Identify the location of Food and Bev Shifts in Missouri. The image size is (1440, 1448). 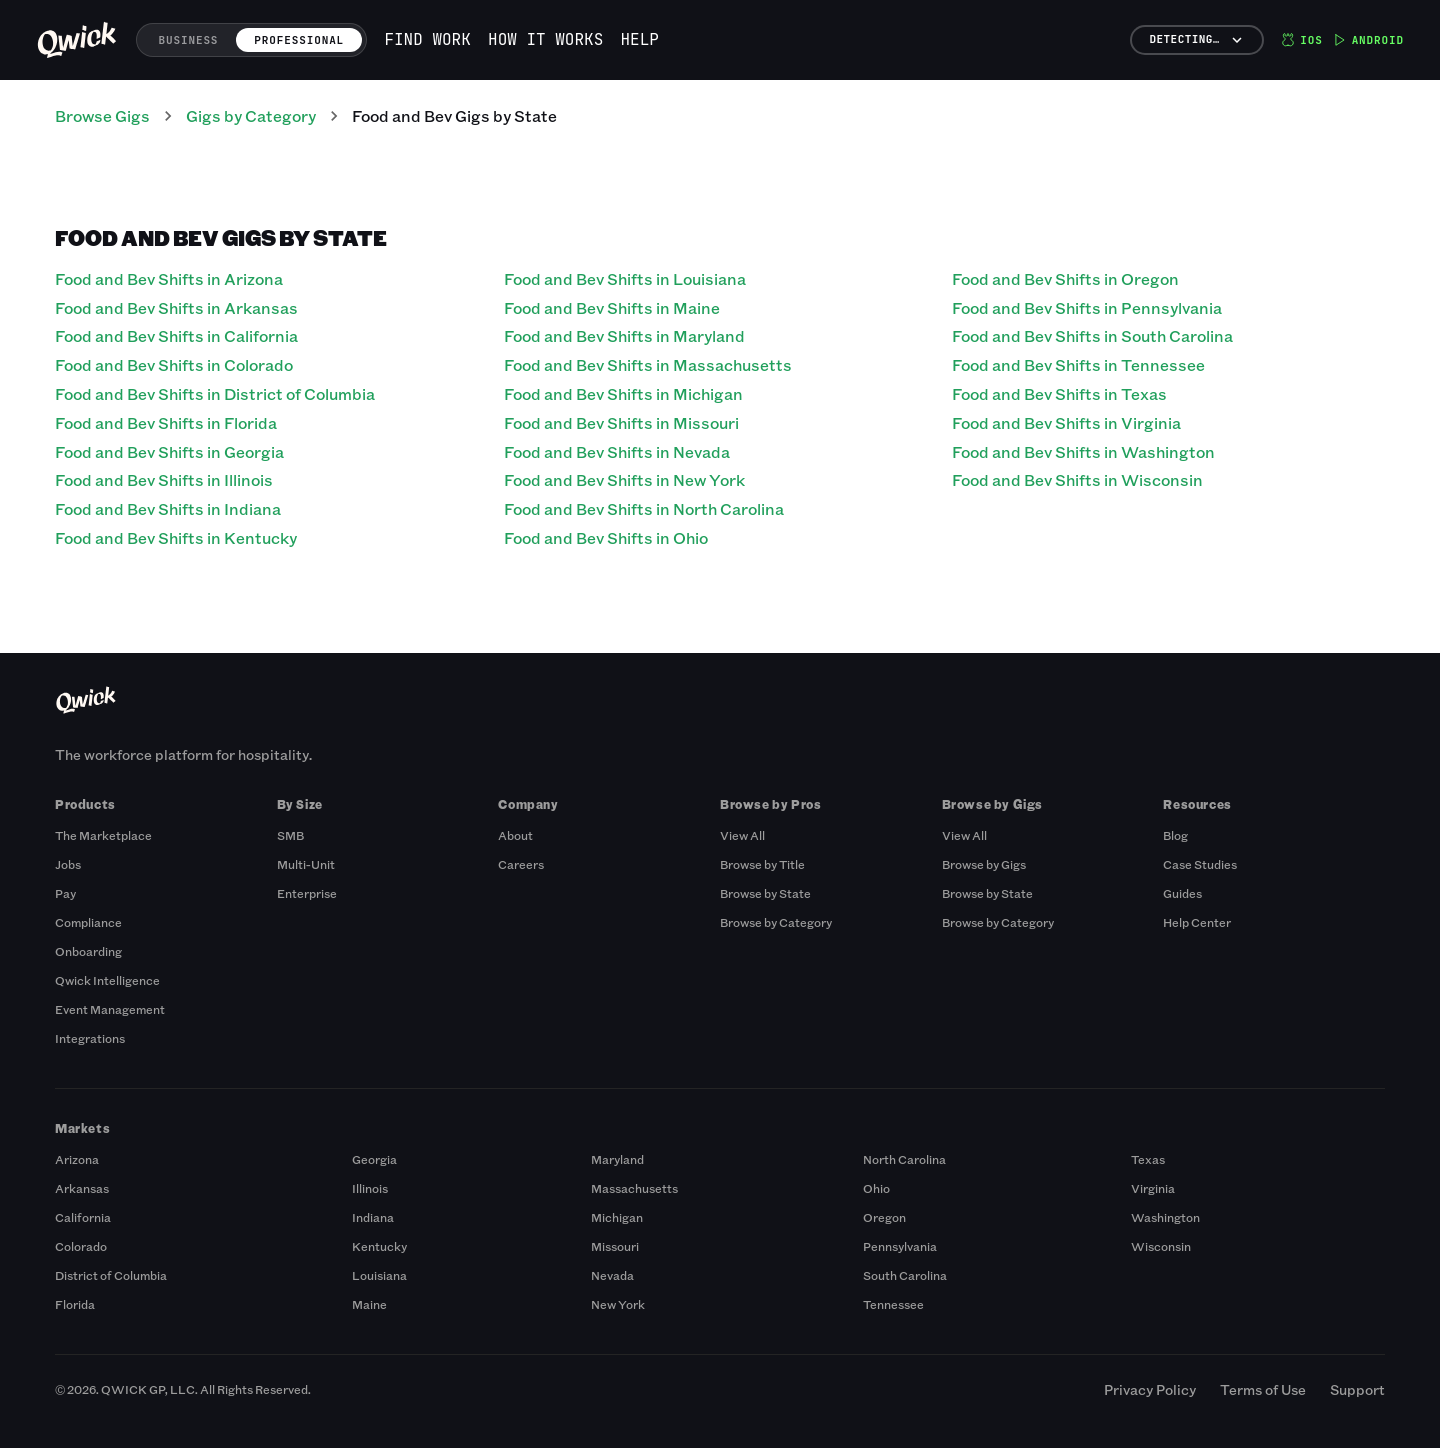
(621, 422).